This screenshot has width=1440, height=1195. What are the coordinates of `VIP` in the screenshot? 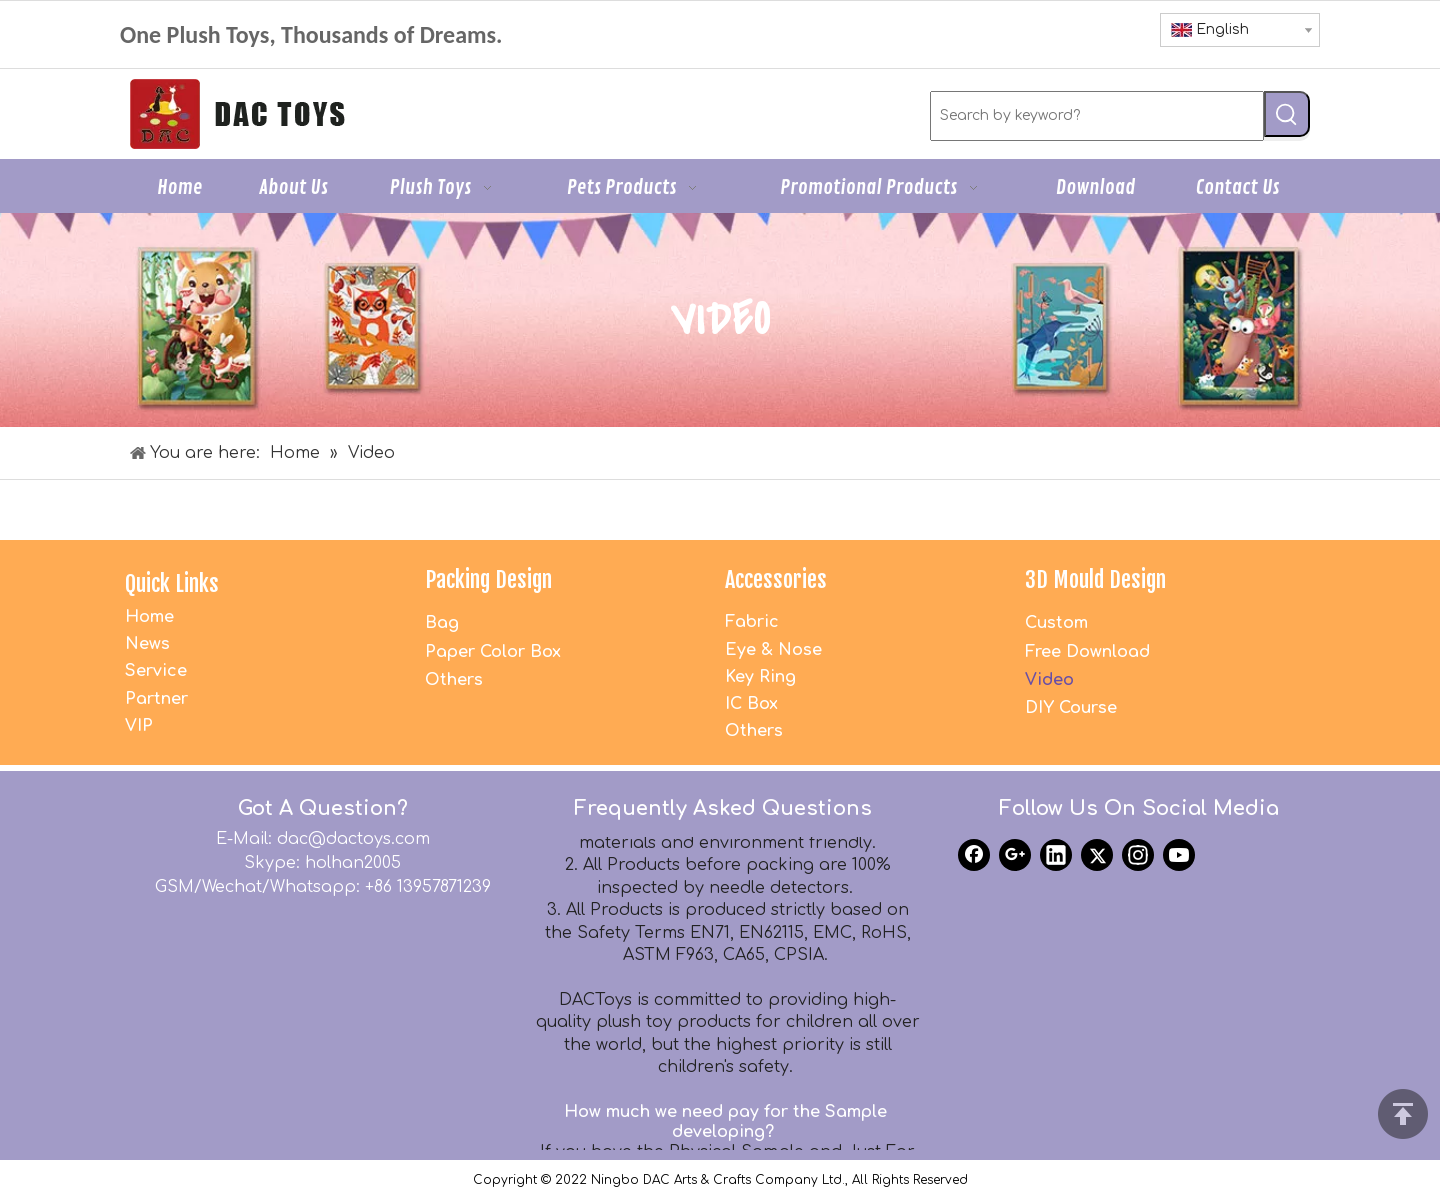 It's located at (139, 726).